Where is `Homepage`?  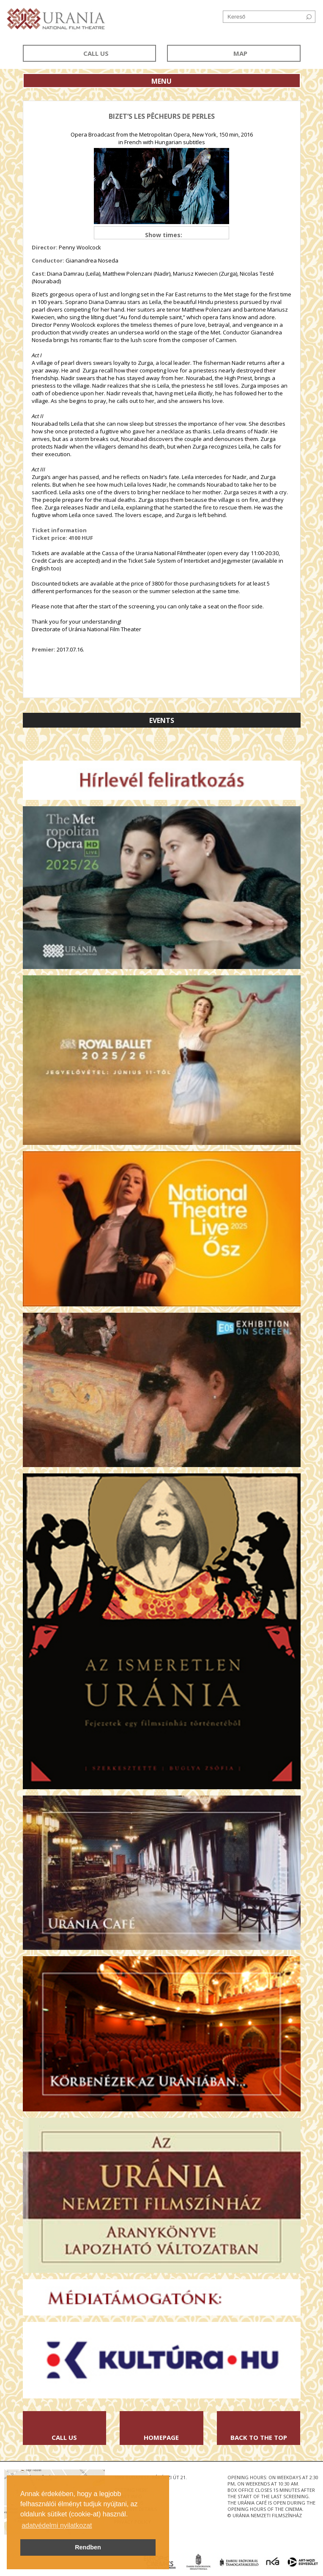
Homepage is located at coordinates (161, 2437).